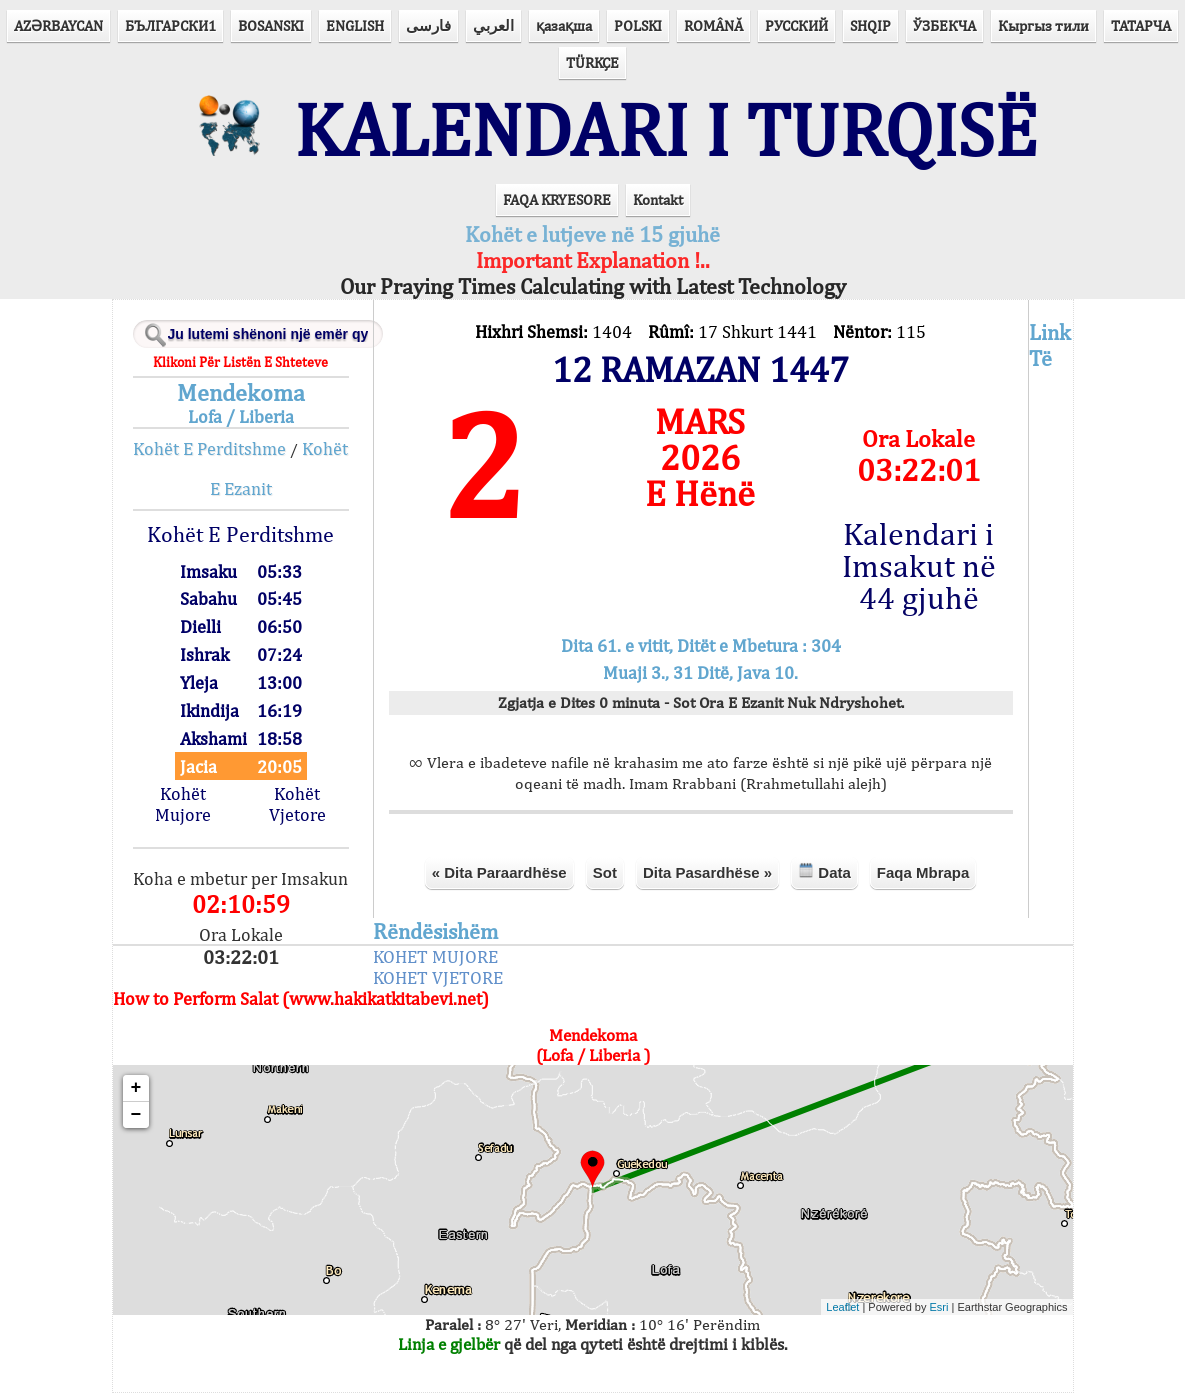 The image size is (1185, 1393). I want to click on Faqa Mbrapa, so click(923, 872).